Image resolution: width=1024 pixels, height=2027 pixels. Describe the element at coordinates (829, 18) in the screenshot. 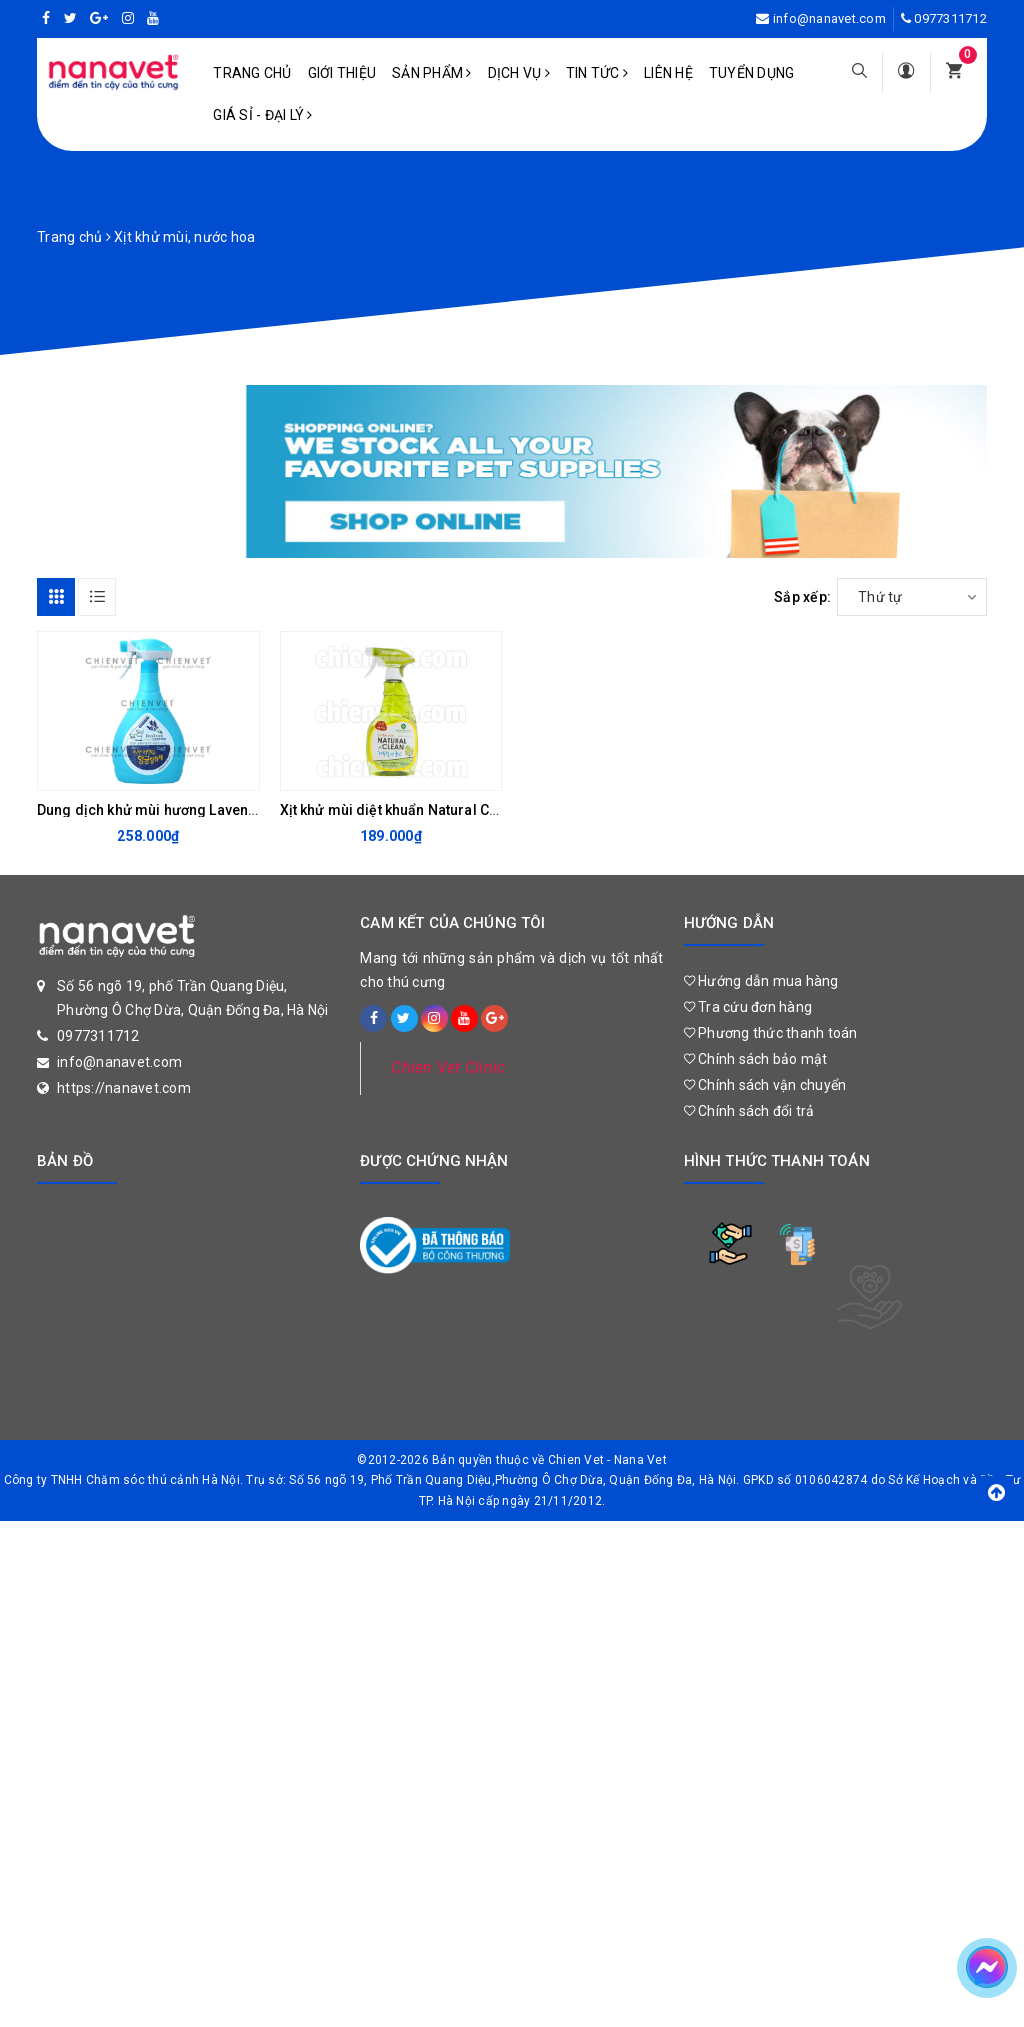

I see `info@nanavet.com` at that location.